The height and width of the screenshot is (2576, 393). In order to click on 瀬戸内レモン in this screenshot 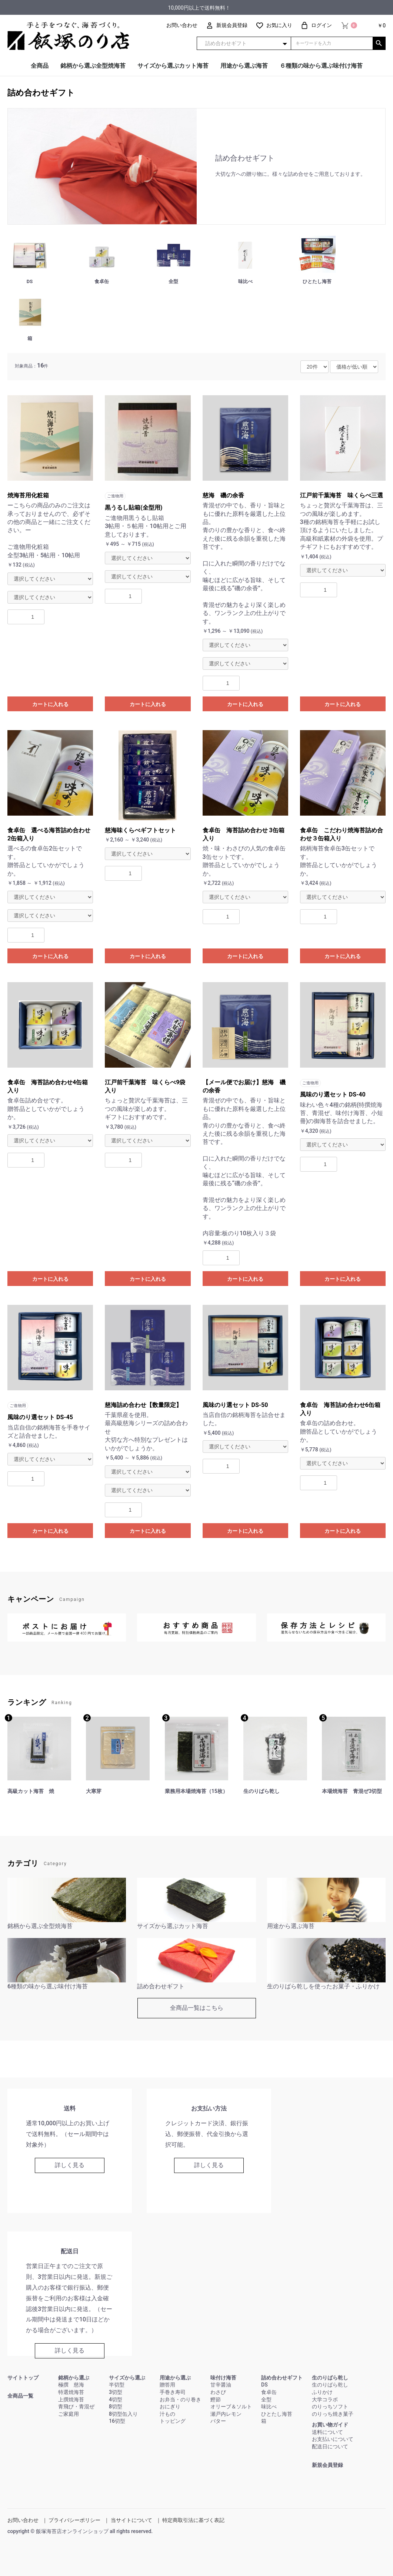, I will do `click(226, 2414)`.